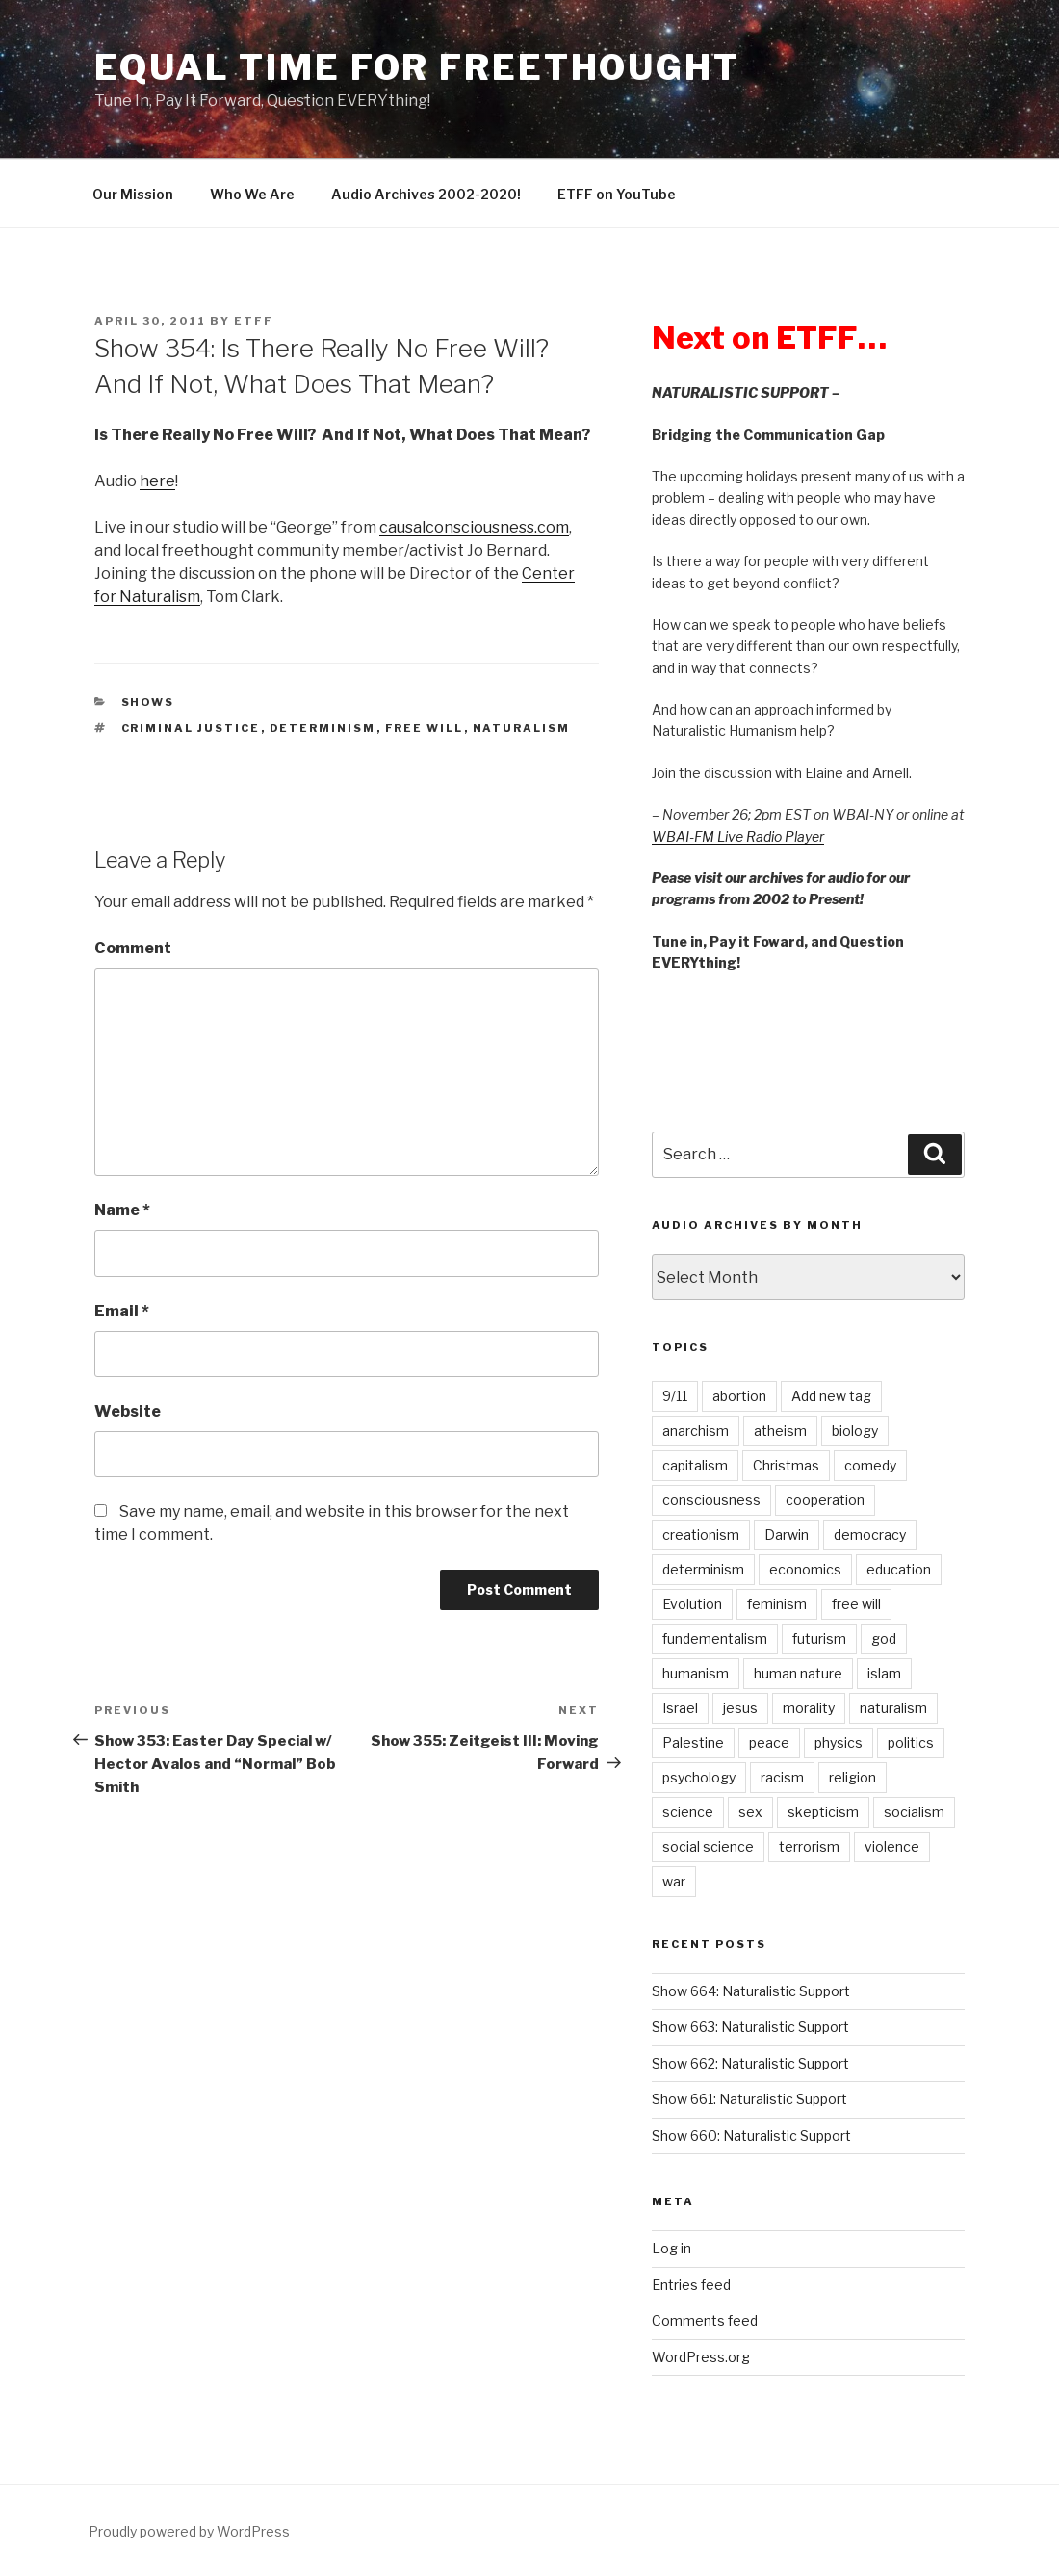 Image resolution: width=1059 pixels, height=2576 pixels. Describe the element at coordinates (189, 2531) in the screenshot. I see `Proudly powered by WordPress` at that location.